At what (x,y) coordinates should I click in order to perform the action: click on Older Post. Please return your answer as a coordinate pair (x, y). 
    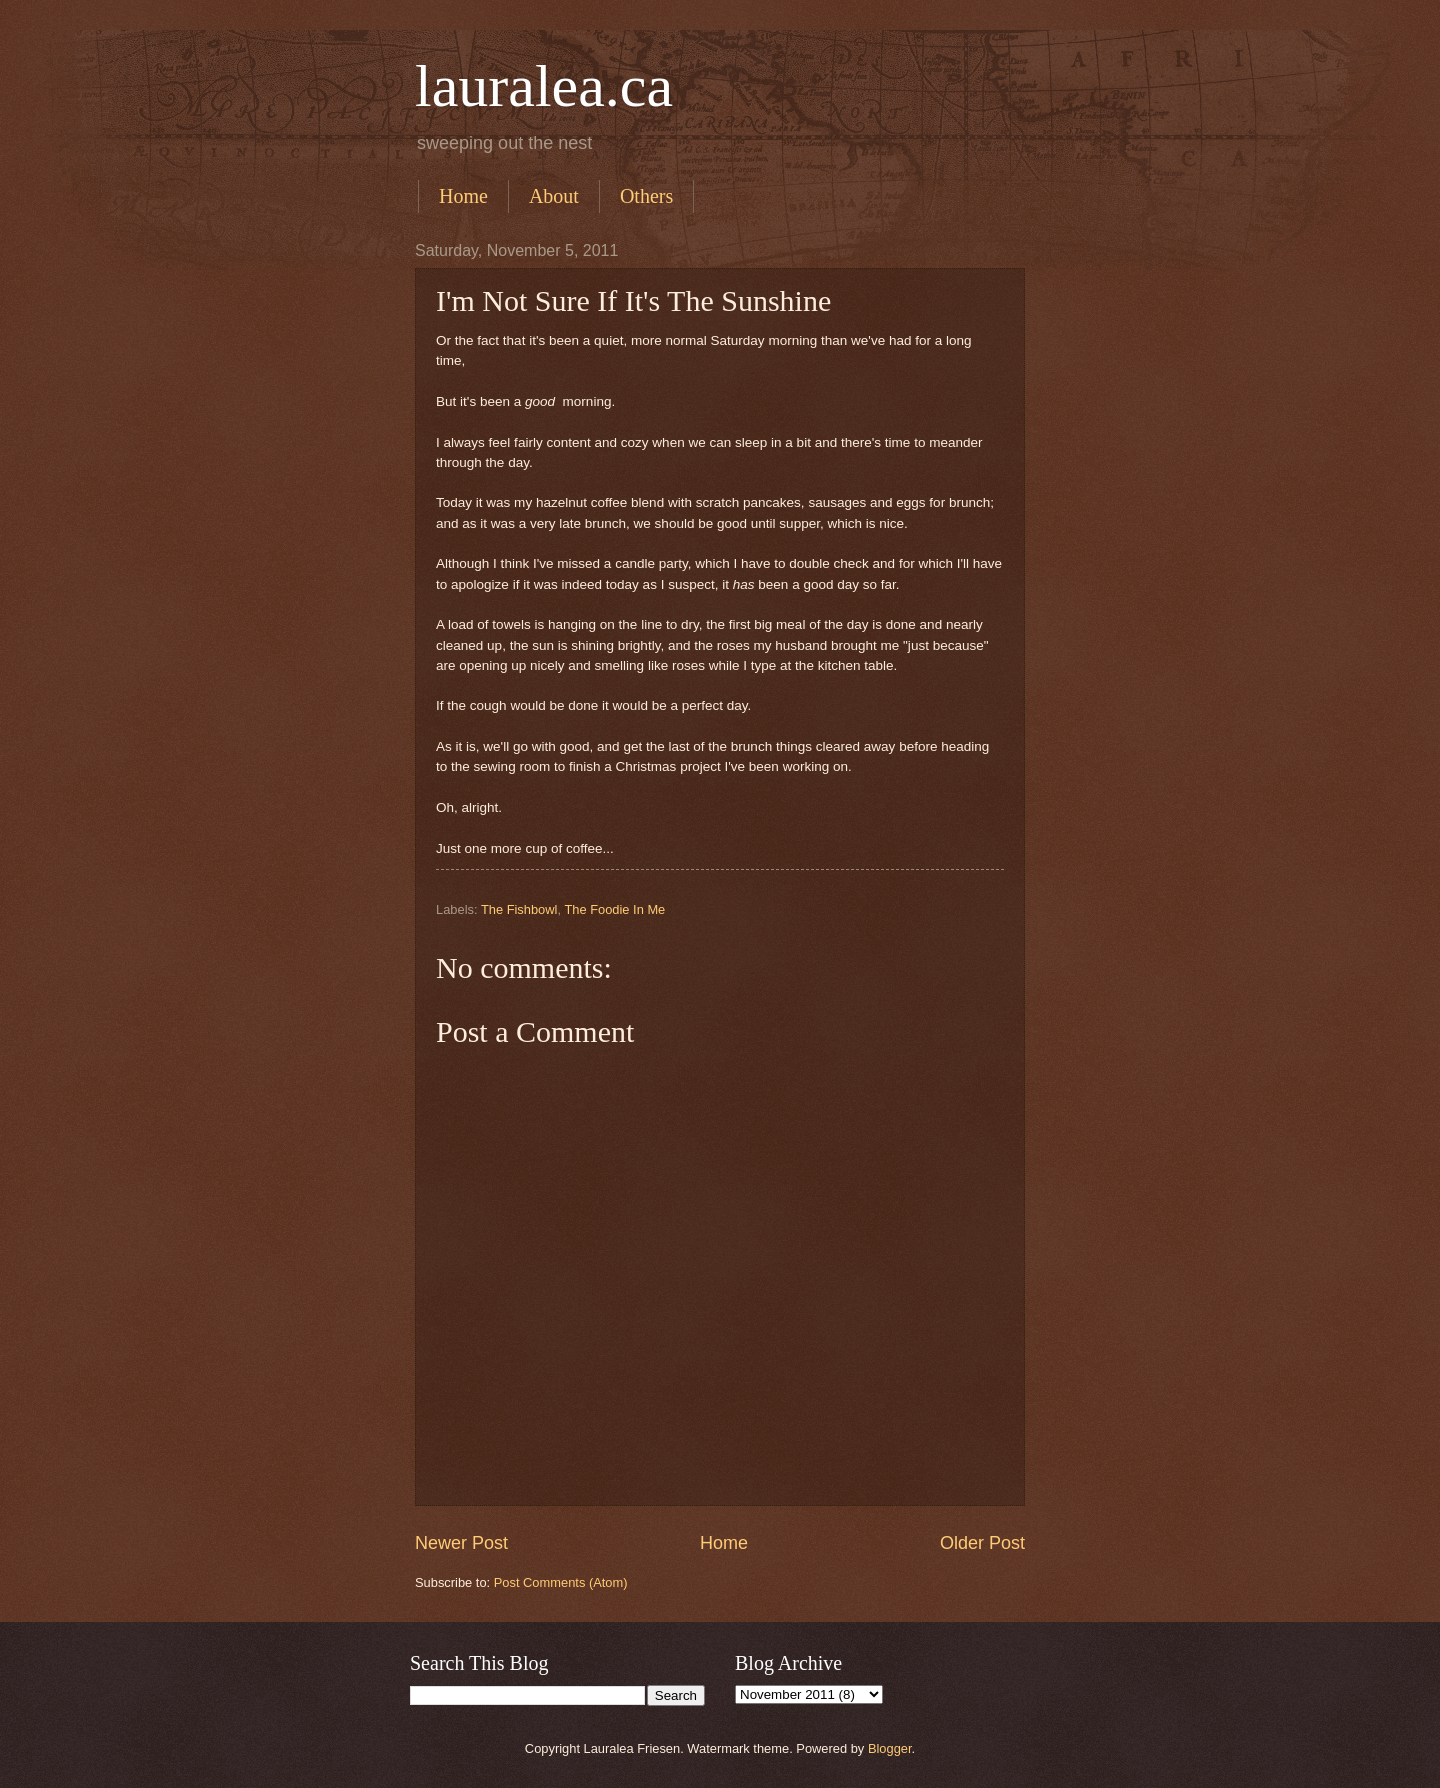
    Looking at the image, I should click on (982, 1543).